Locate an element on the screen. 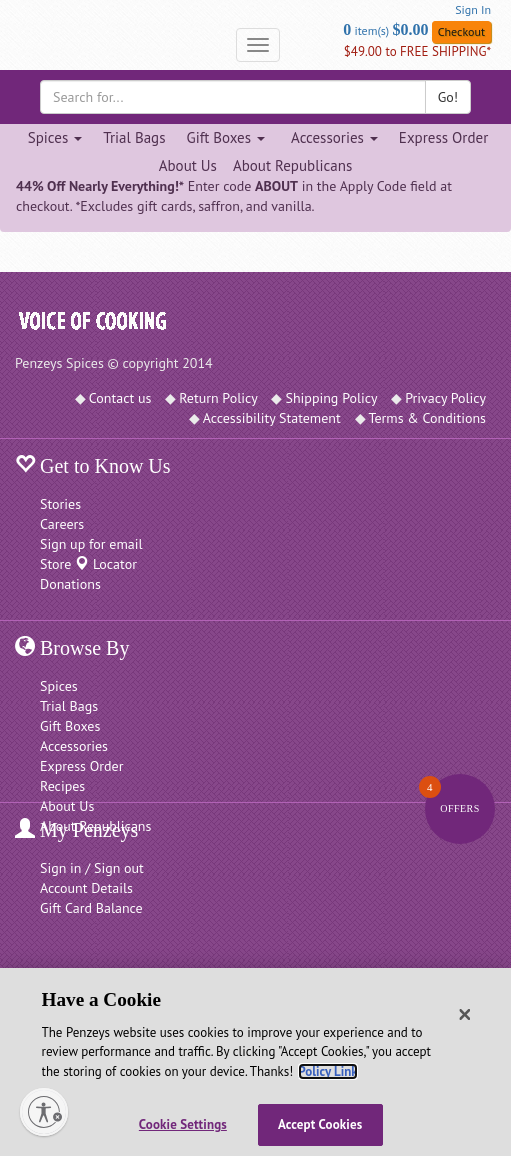 This screenshot has height=1156, width=511. Terms & Conditions is located at coordinates (428, 418).